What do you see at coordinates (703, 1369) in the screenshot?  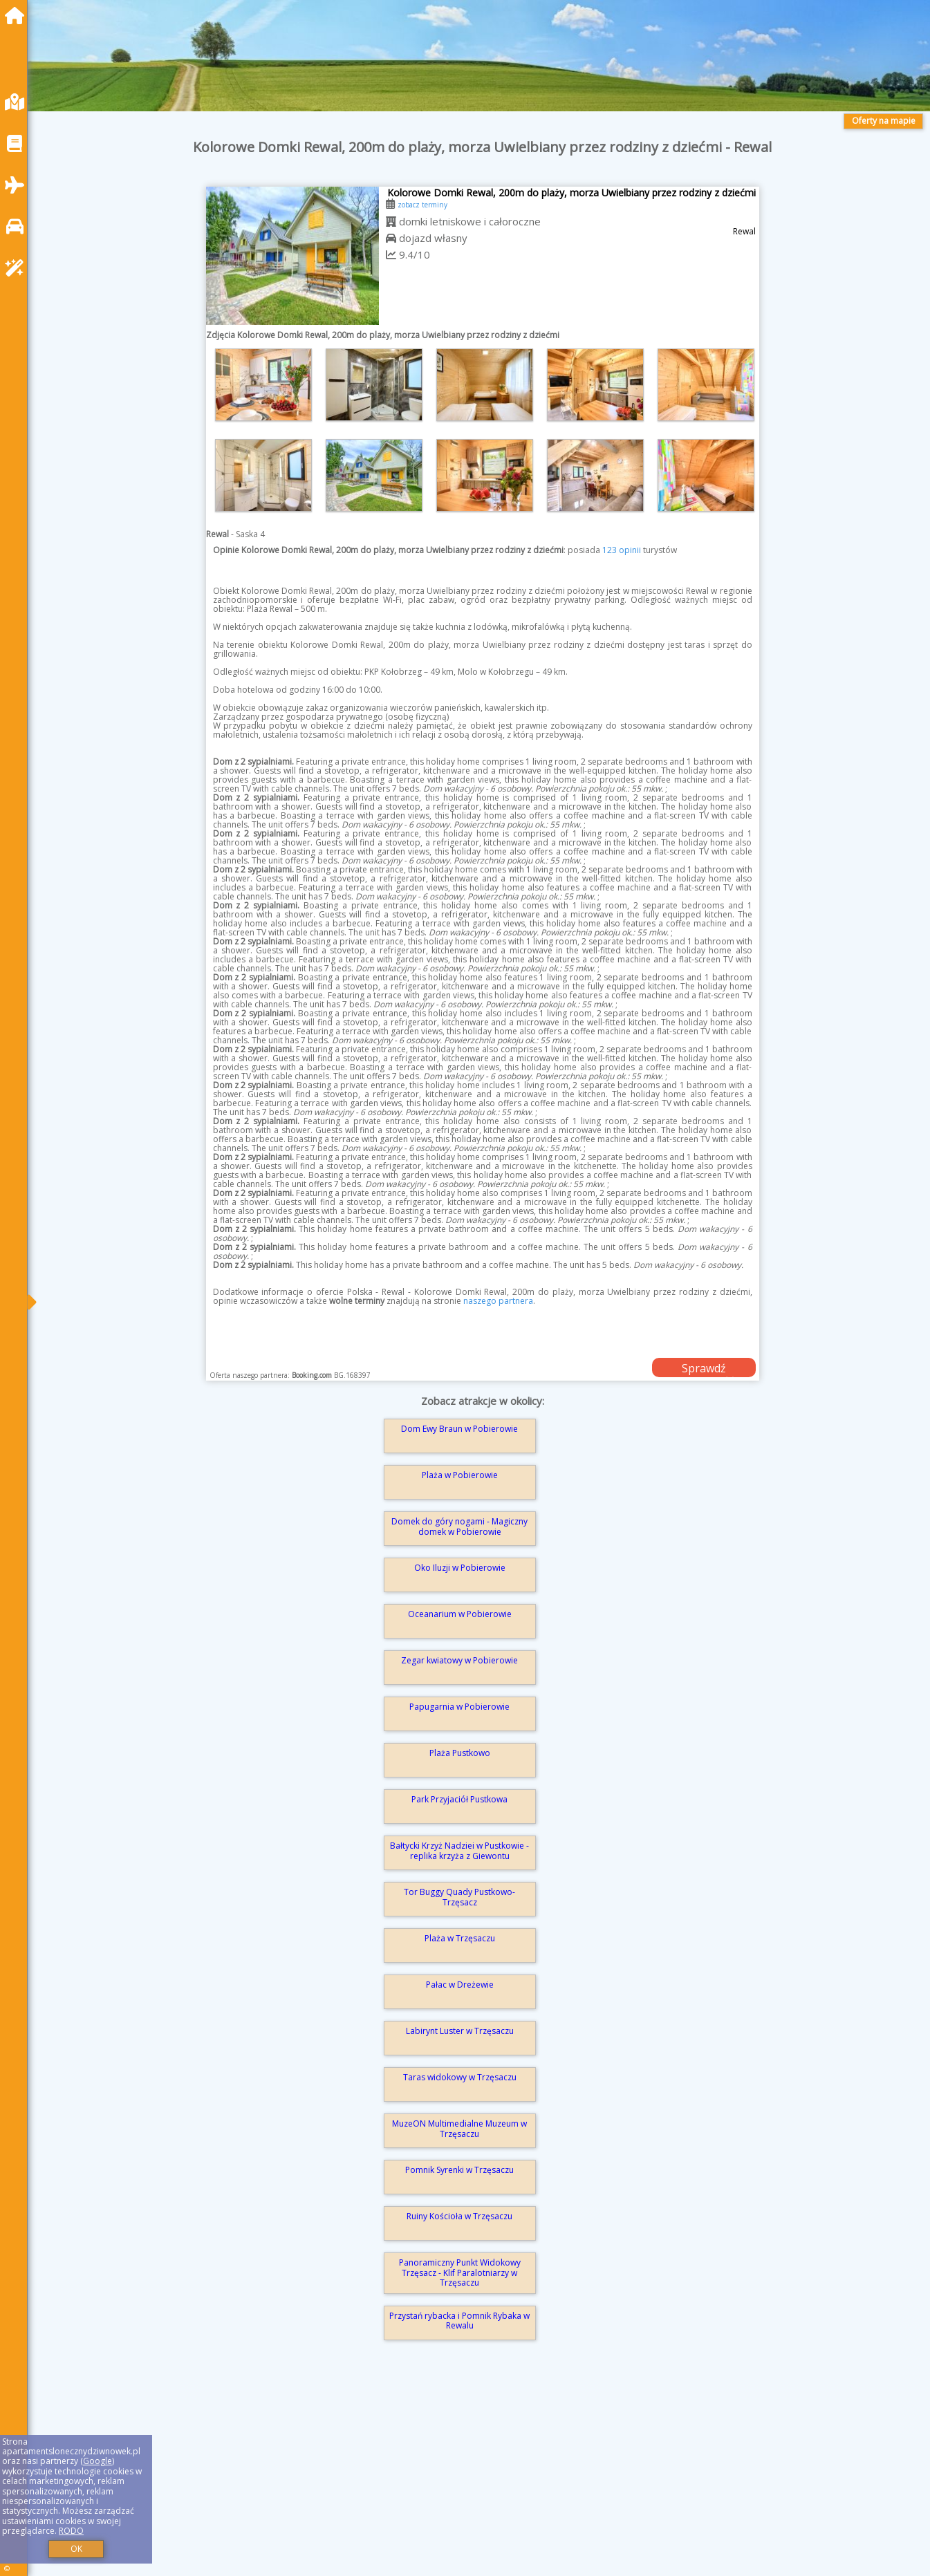 I see `Sprawdź dostępność` at bounding box center [703, 1369].